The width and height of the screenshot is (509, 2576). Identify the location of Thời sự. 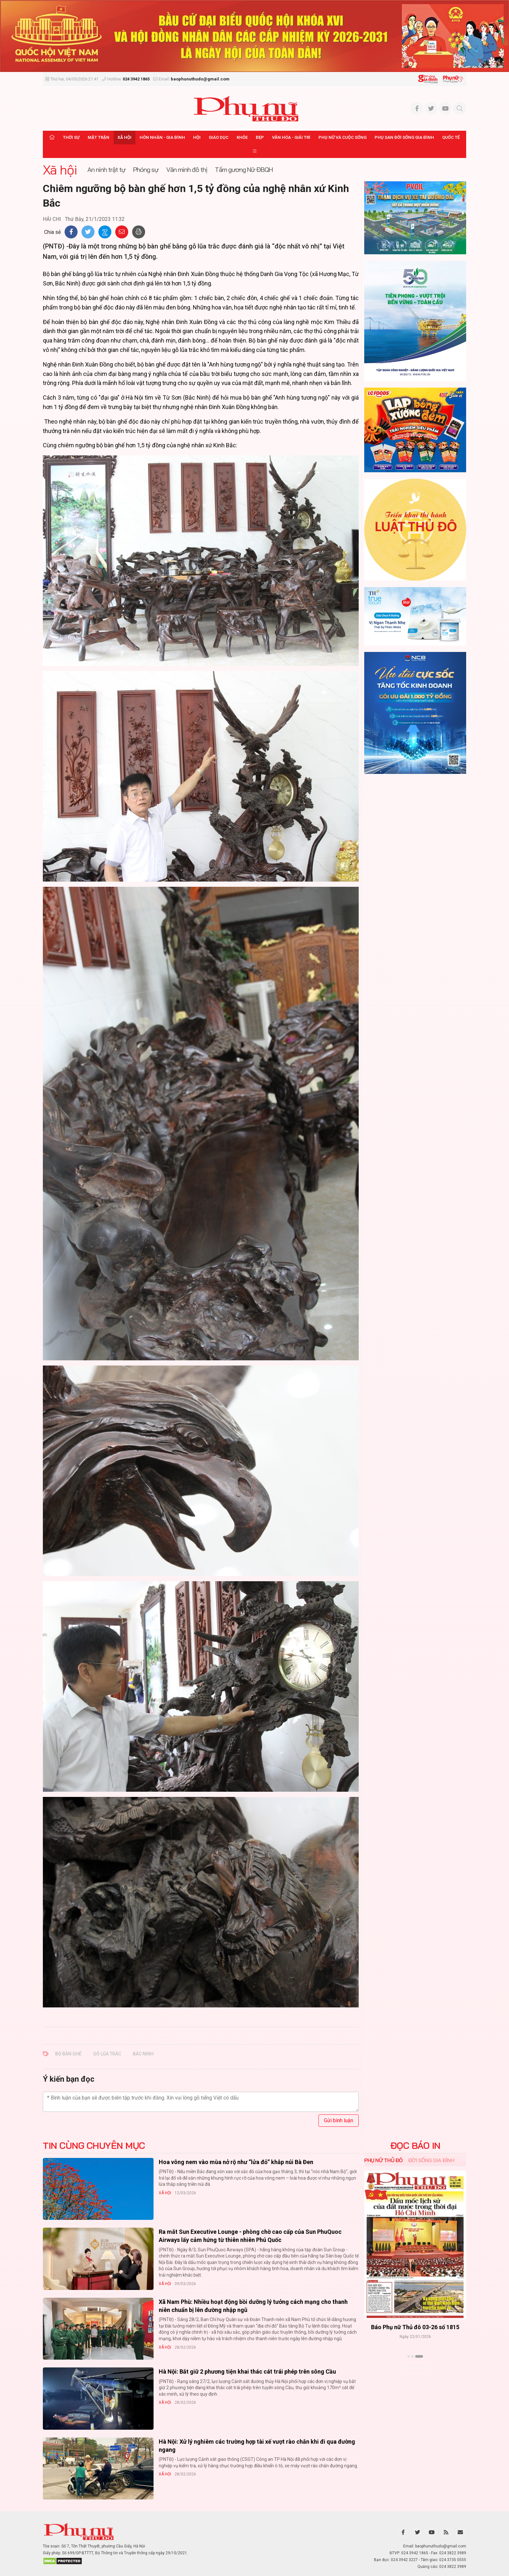
(71, 137).